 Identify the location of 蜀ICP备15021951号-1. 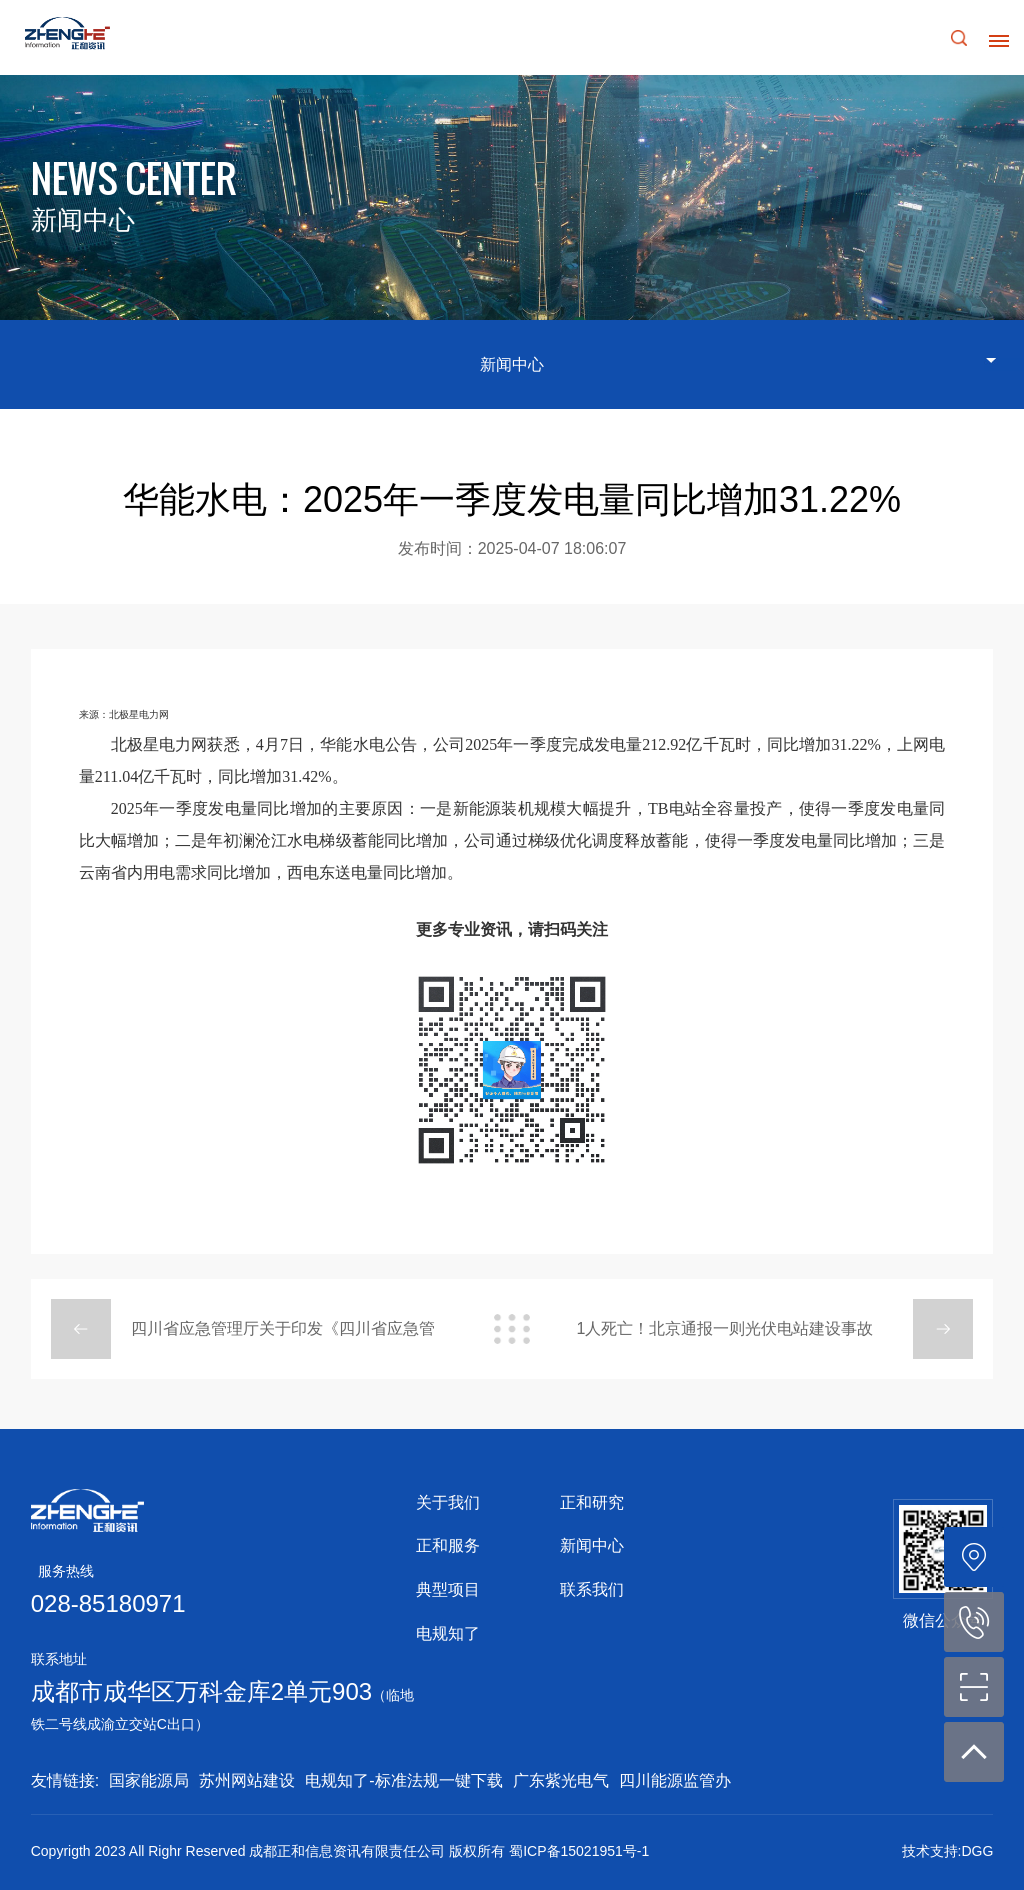
(579, 1851).